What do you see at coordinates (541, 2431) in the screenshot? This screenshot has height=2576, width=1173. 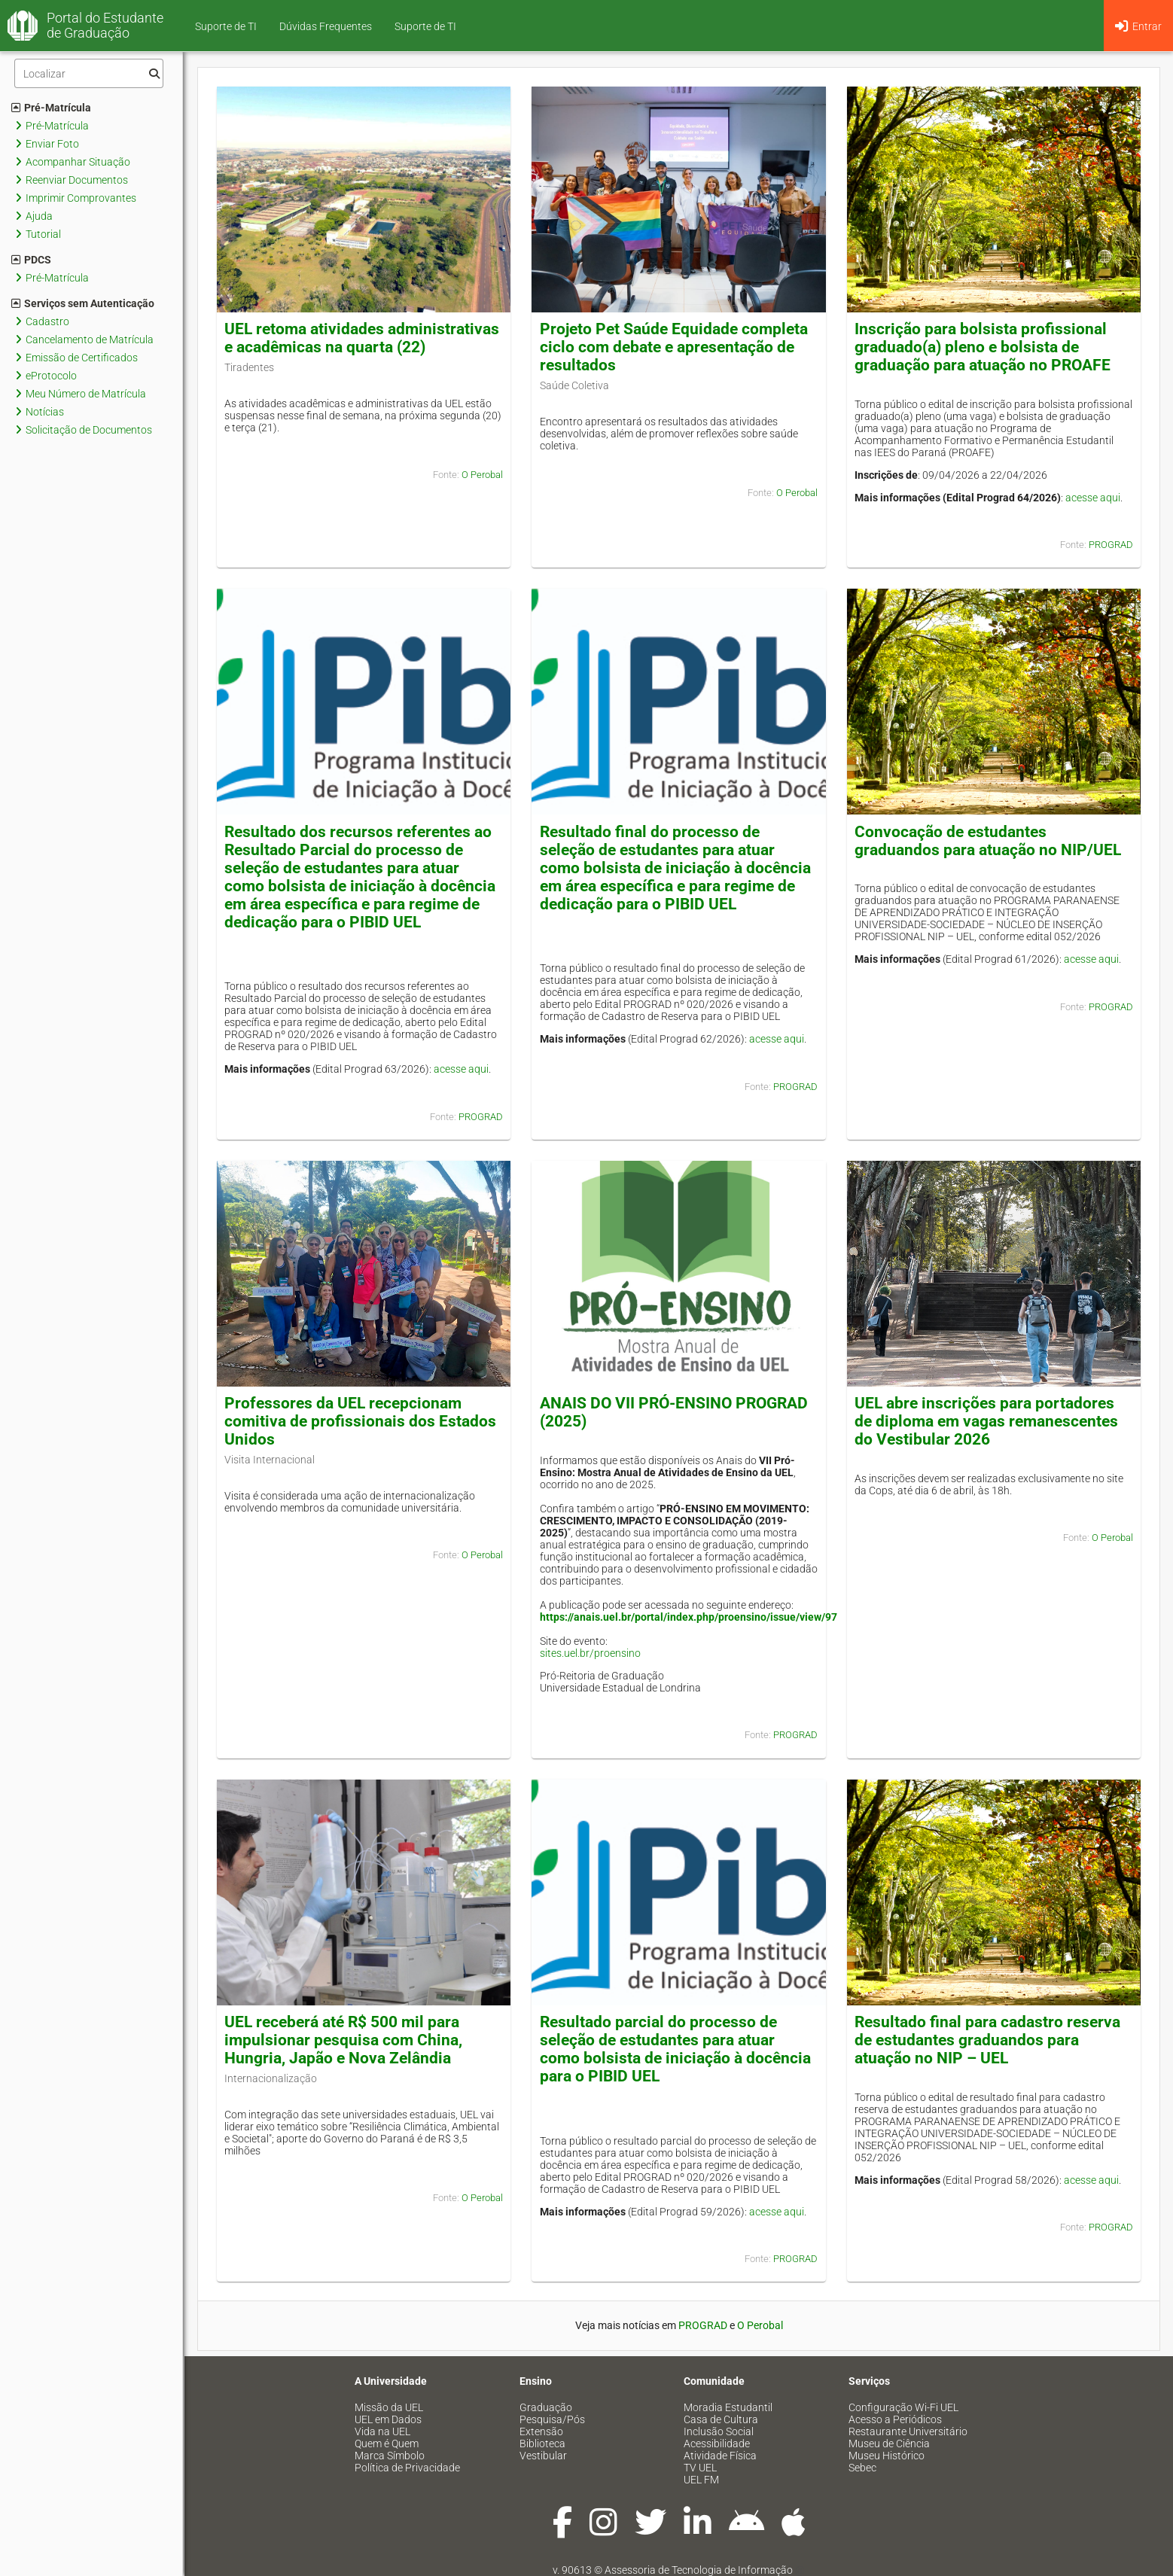 I see `Extensão [menuitem]` at bounding box center [541, 2431].